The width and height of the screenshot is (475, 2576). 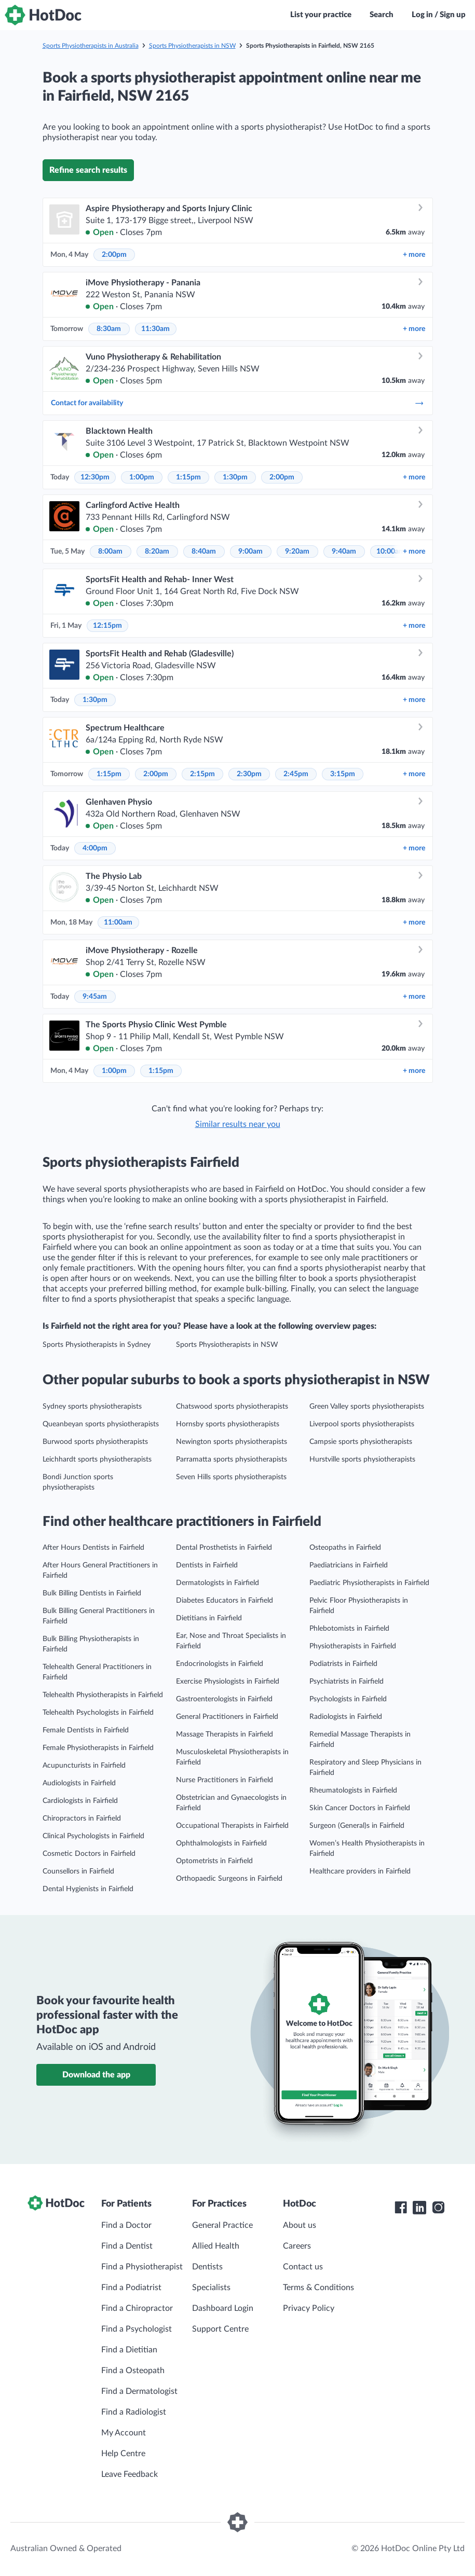 I want to click on Leichhardt sports physiotherapists, so click(x=97, y=1459).